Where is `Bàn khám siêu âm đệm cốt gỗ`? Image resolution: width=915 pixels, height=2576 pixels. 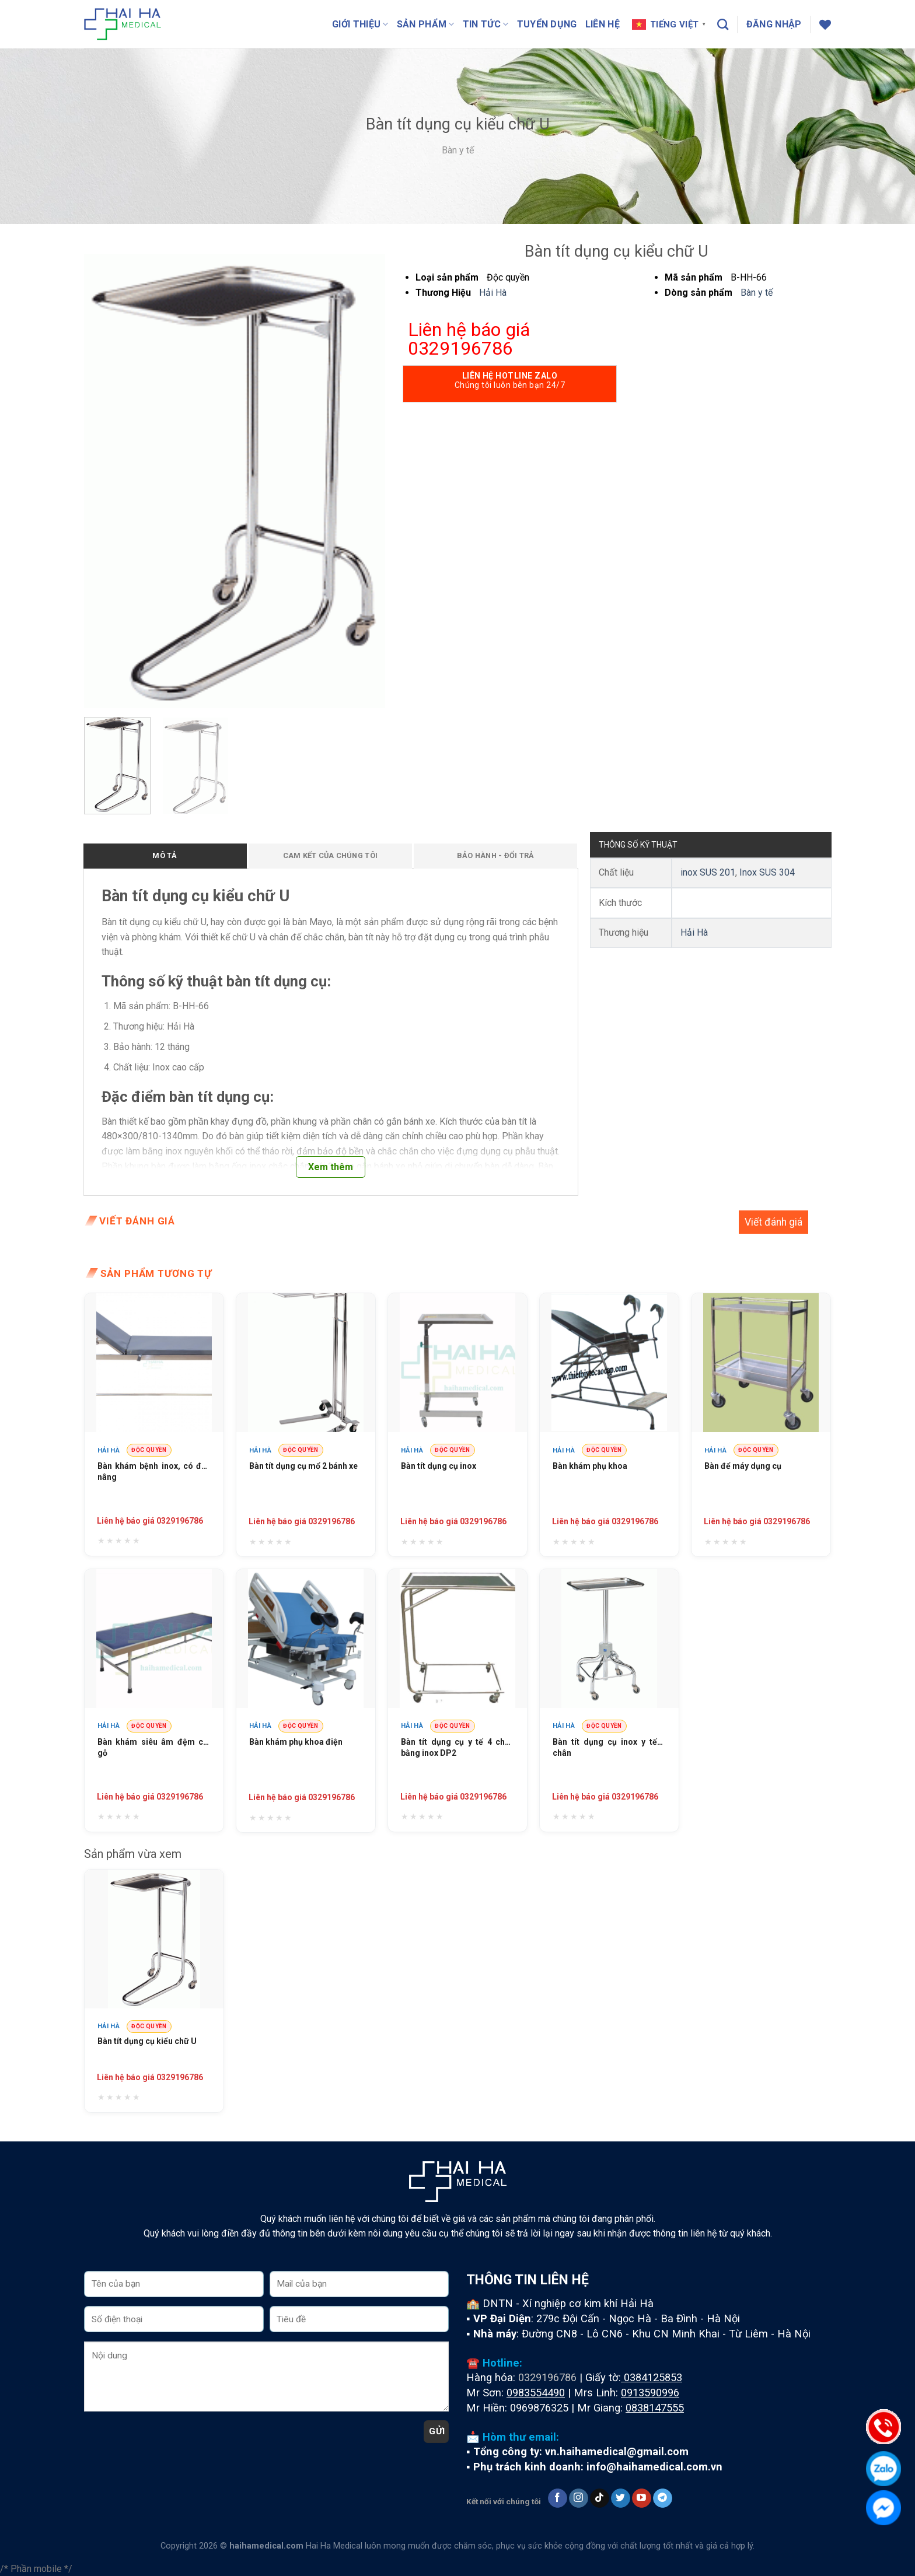
Bàn khám siêu âm đệm cốt gỗ is located at coordinates (154, 1747).